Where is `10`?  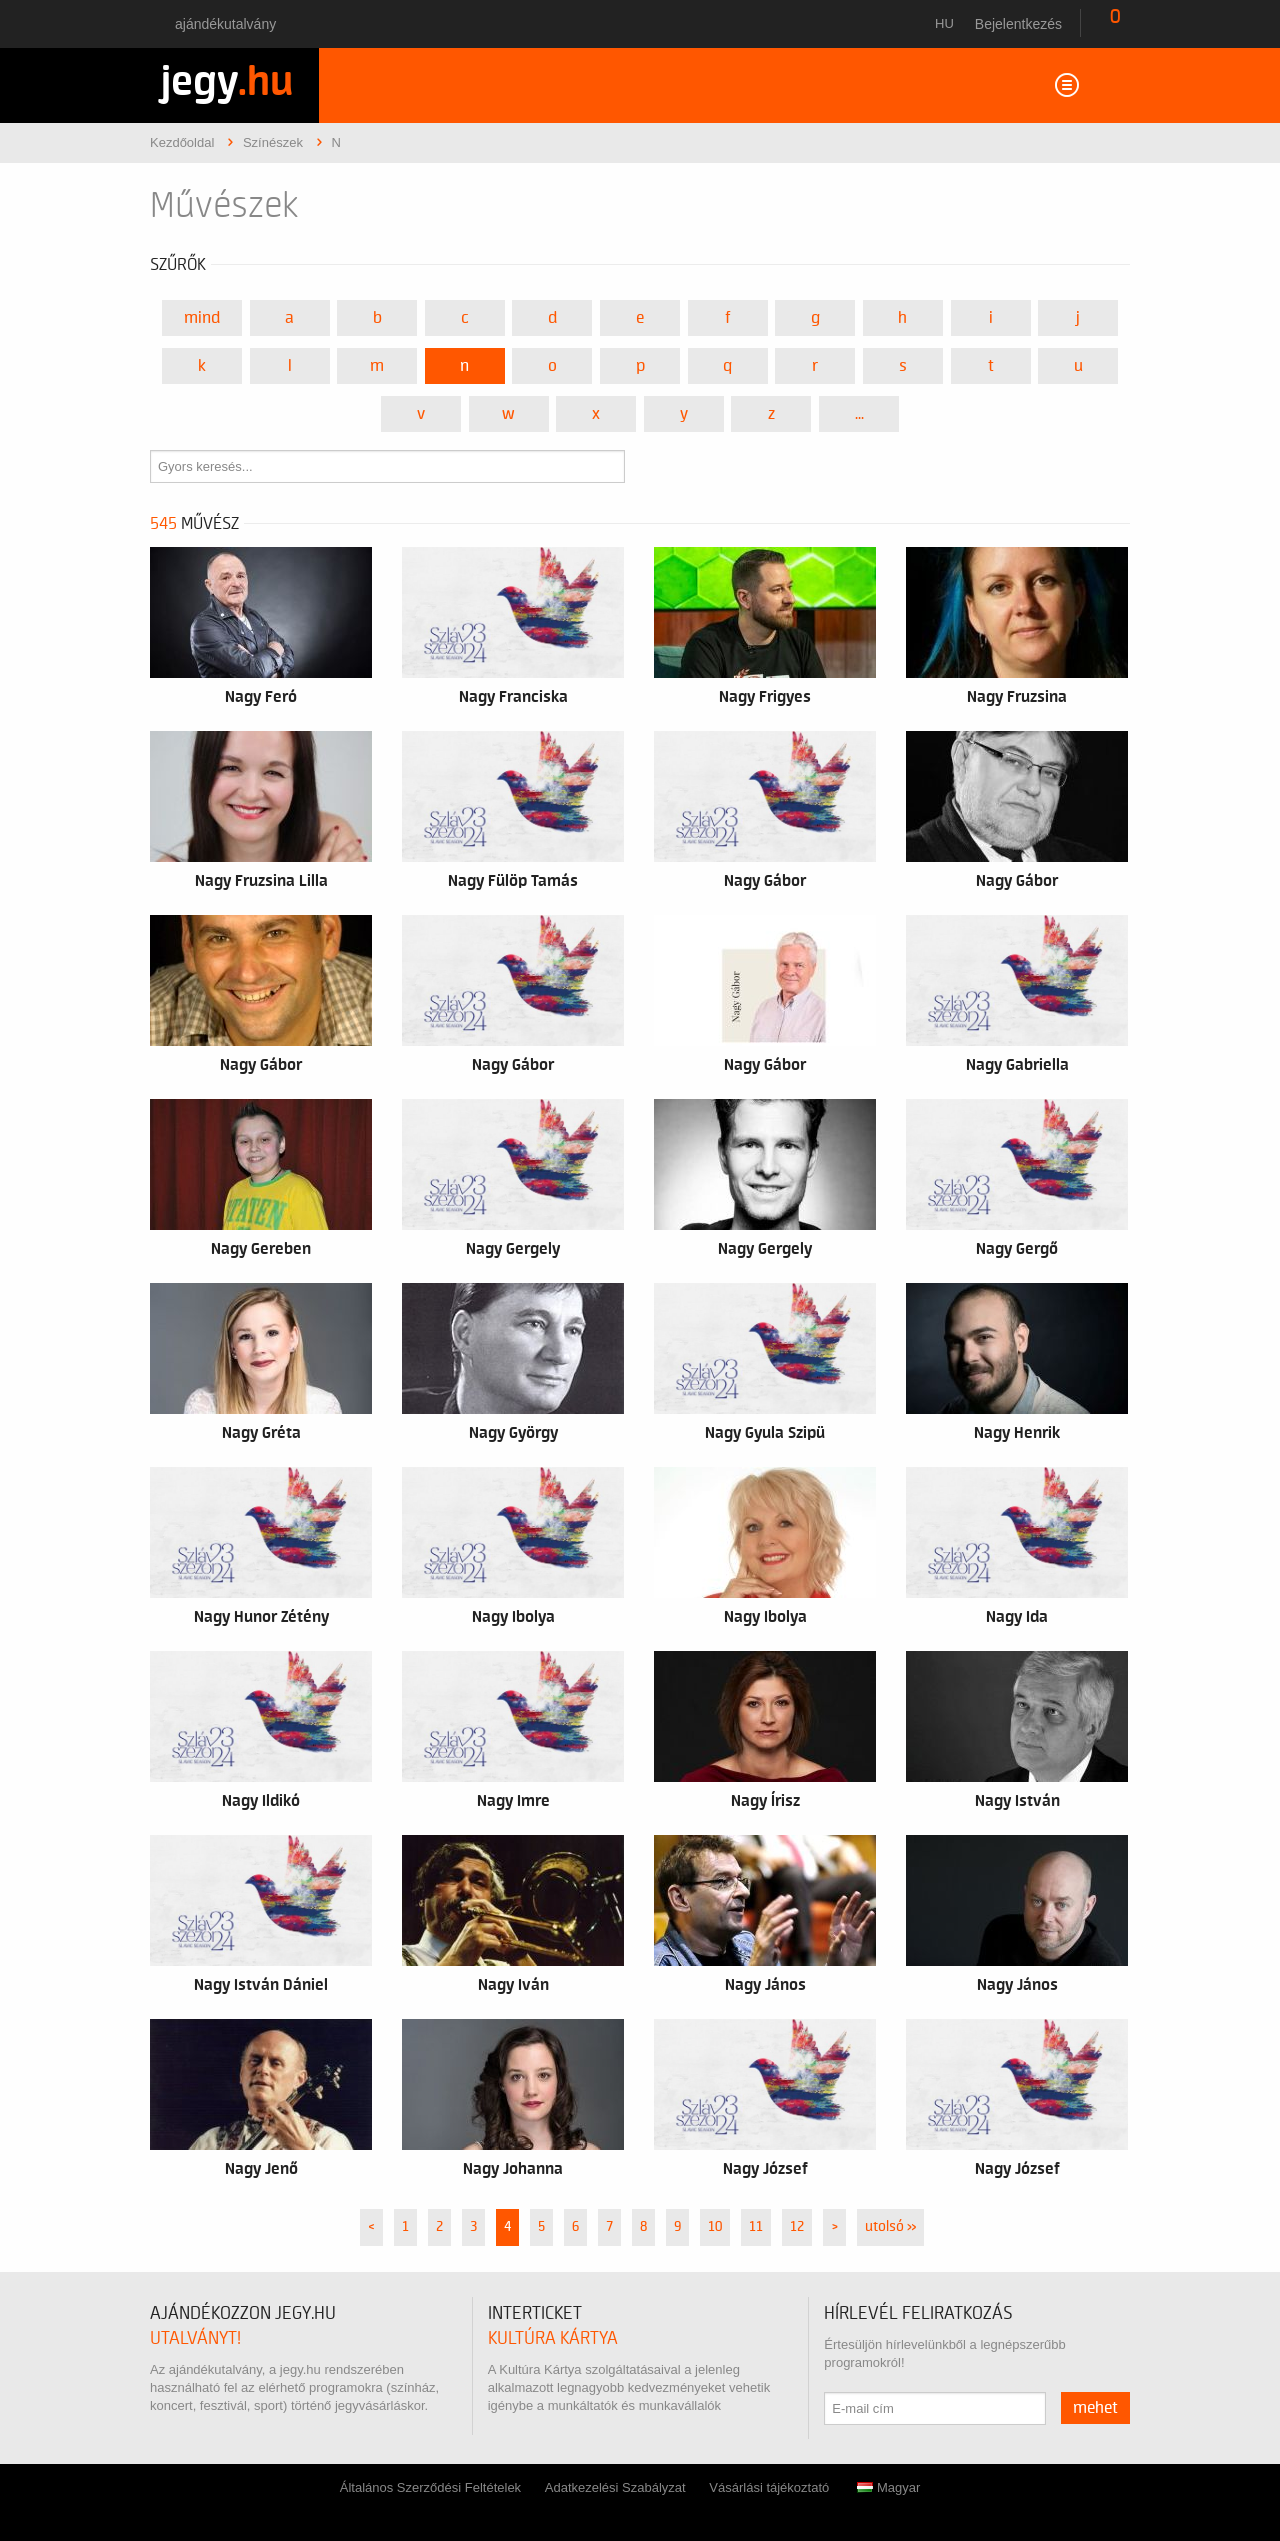
10 is located at coordinates (715, 2227).